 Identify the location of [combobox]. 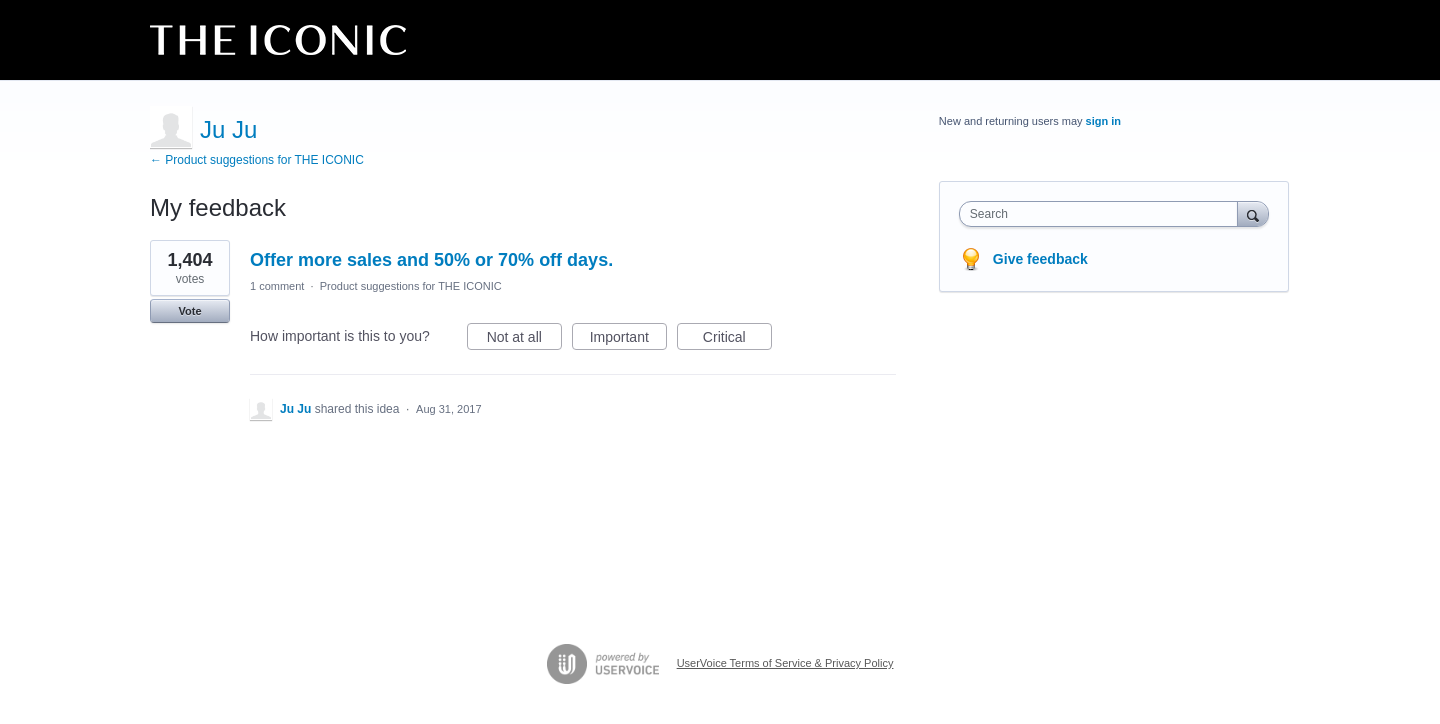
(1103, 214).